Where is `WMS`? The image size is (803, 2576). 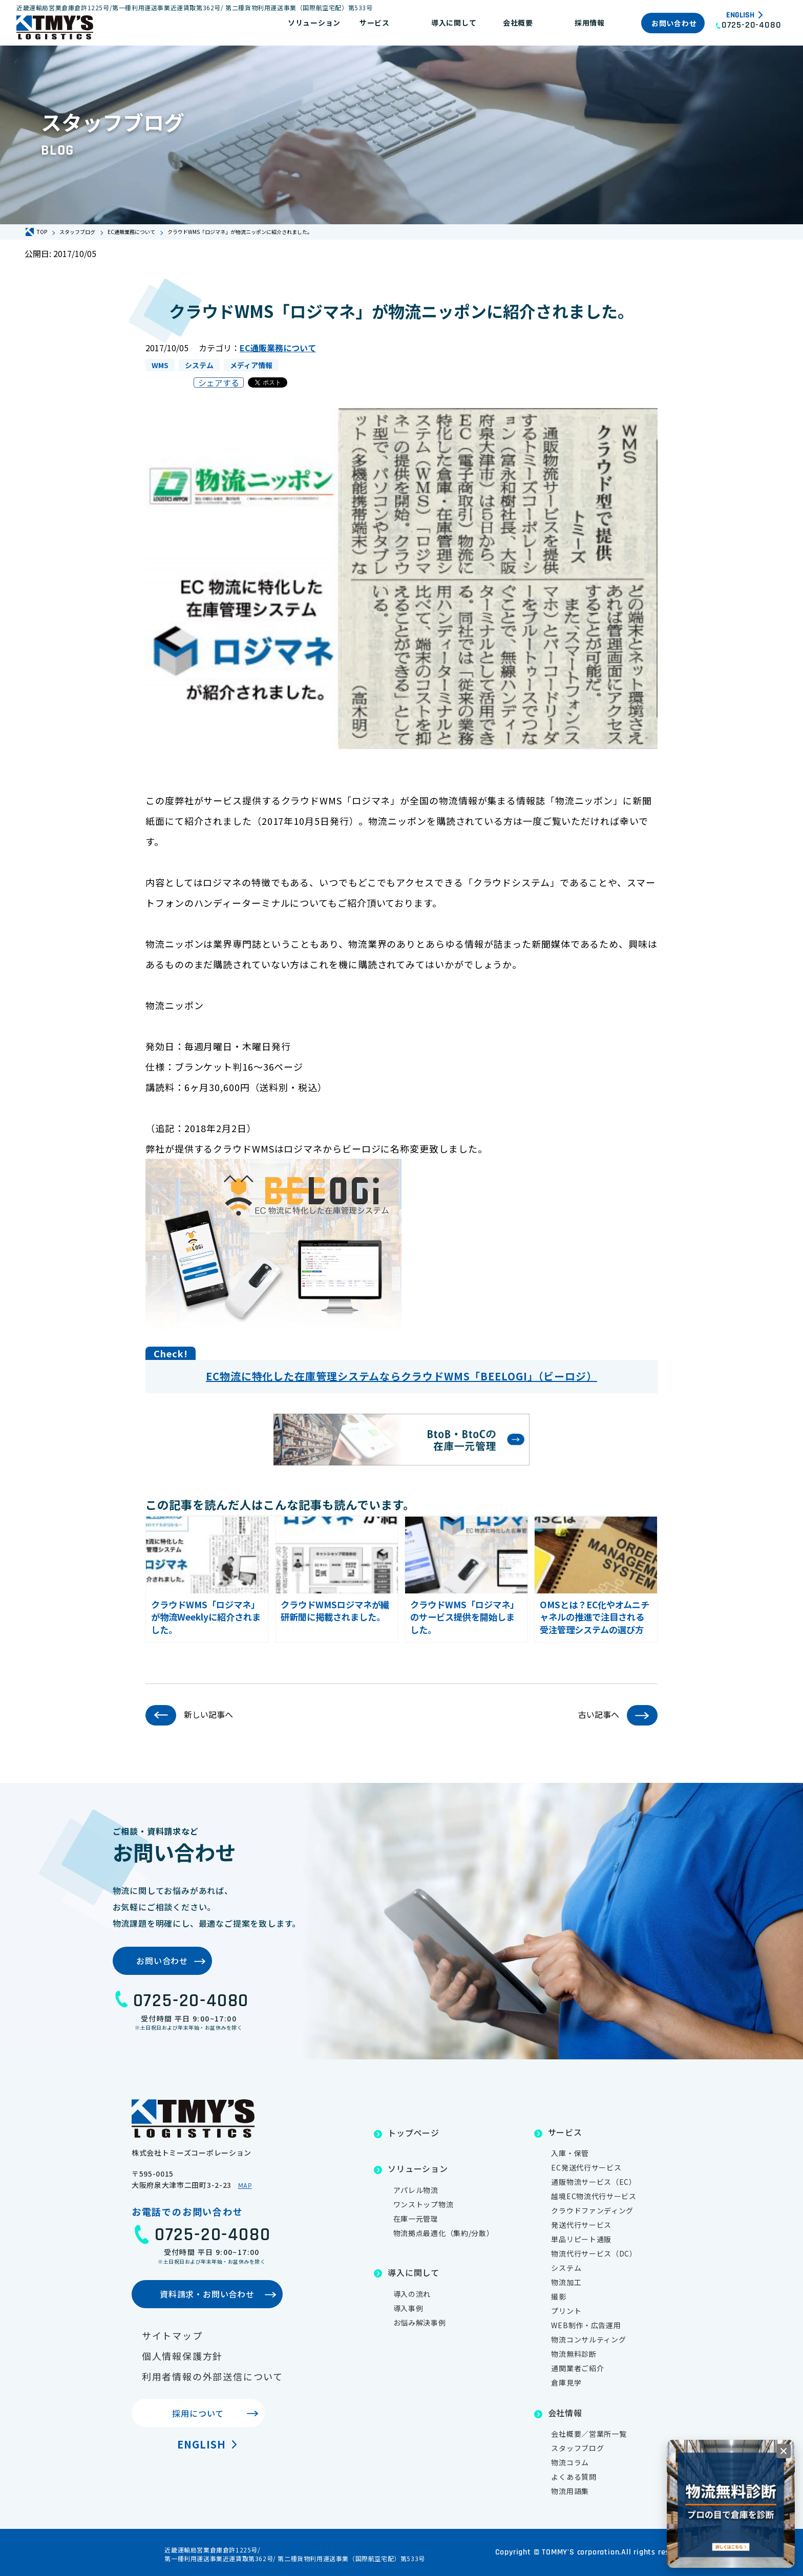 WMS is located at coordinates (160, 365).